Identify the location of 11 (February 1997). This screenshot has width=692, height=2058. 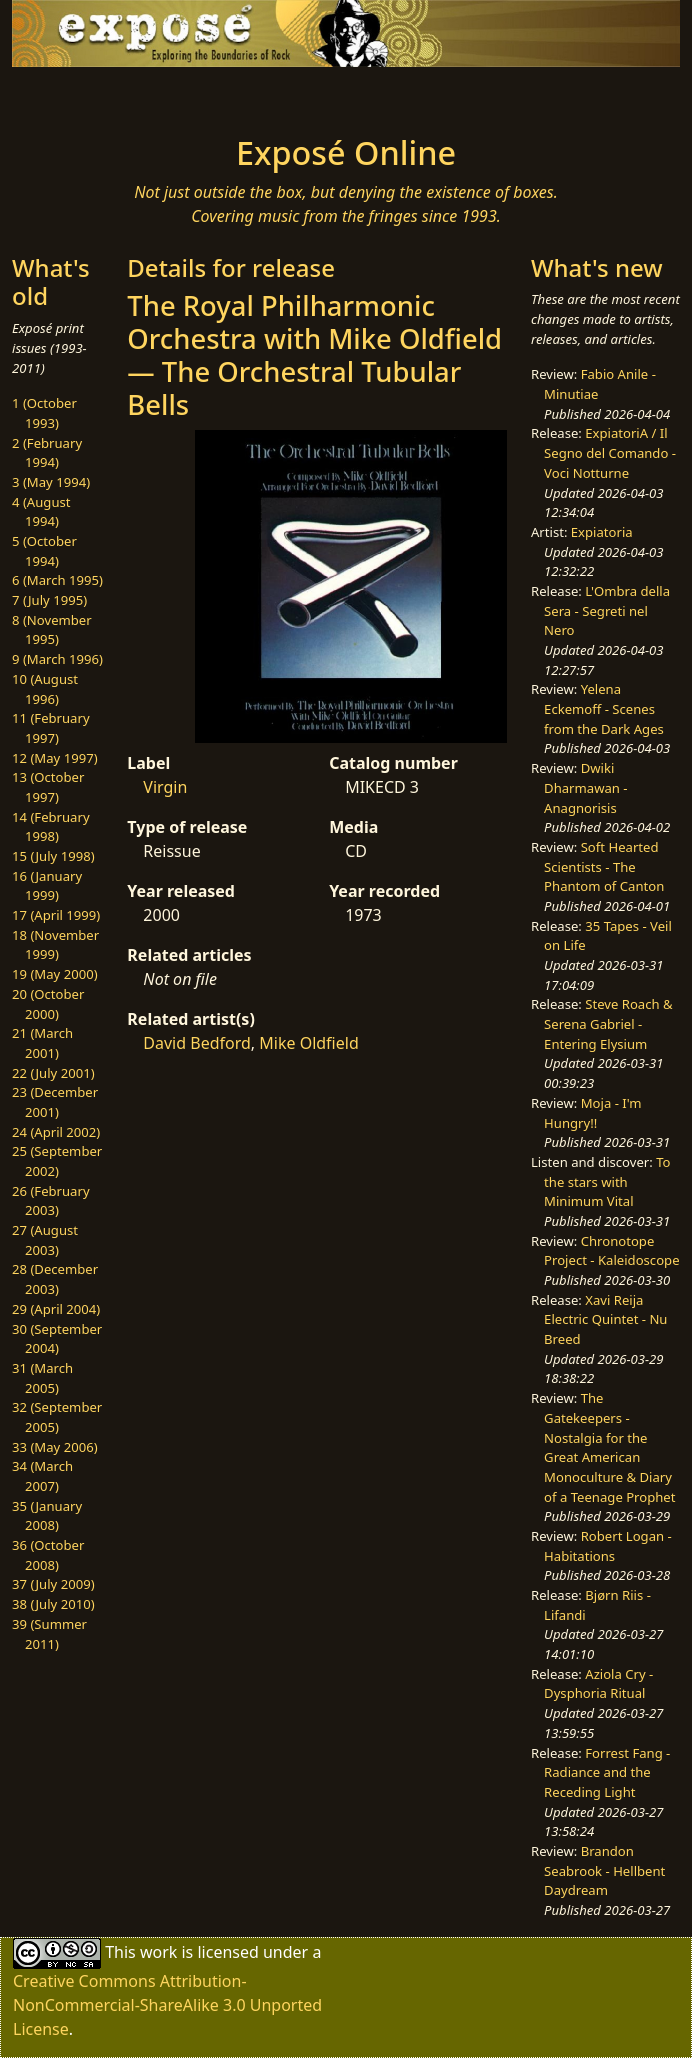
(51, 728).